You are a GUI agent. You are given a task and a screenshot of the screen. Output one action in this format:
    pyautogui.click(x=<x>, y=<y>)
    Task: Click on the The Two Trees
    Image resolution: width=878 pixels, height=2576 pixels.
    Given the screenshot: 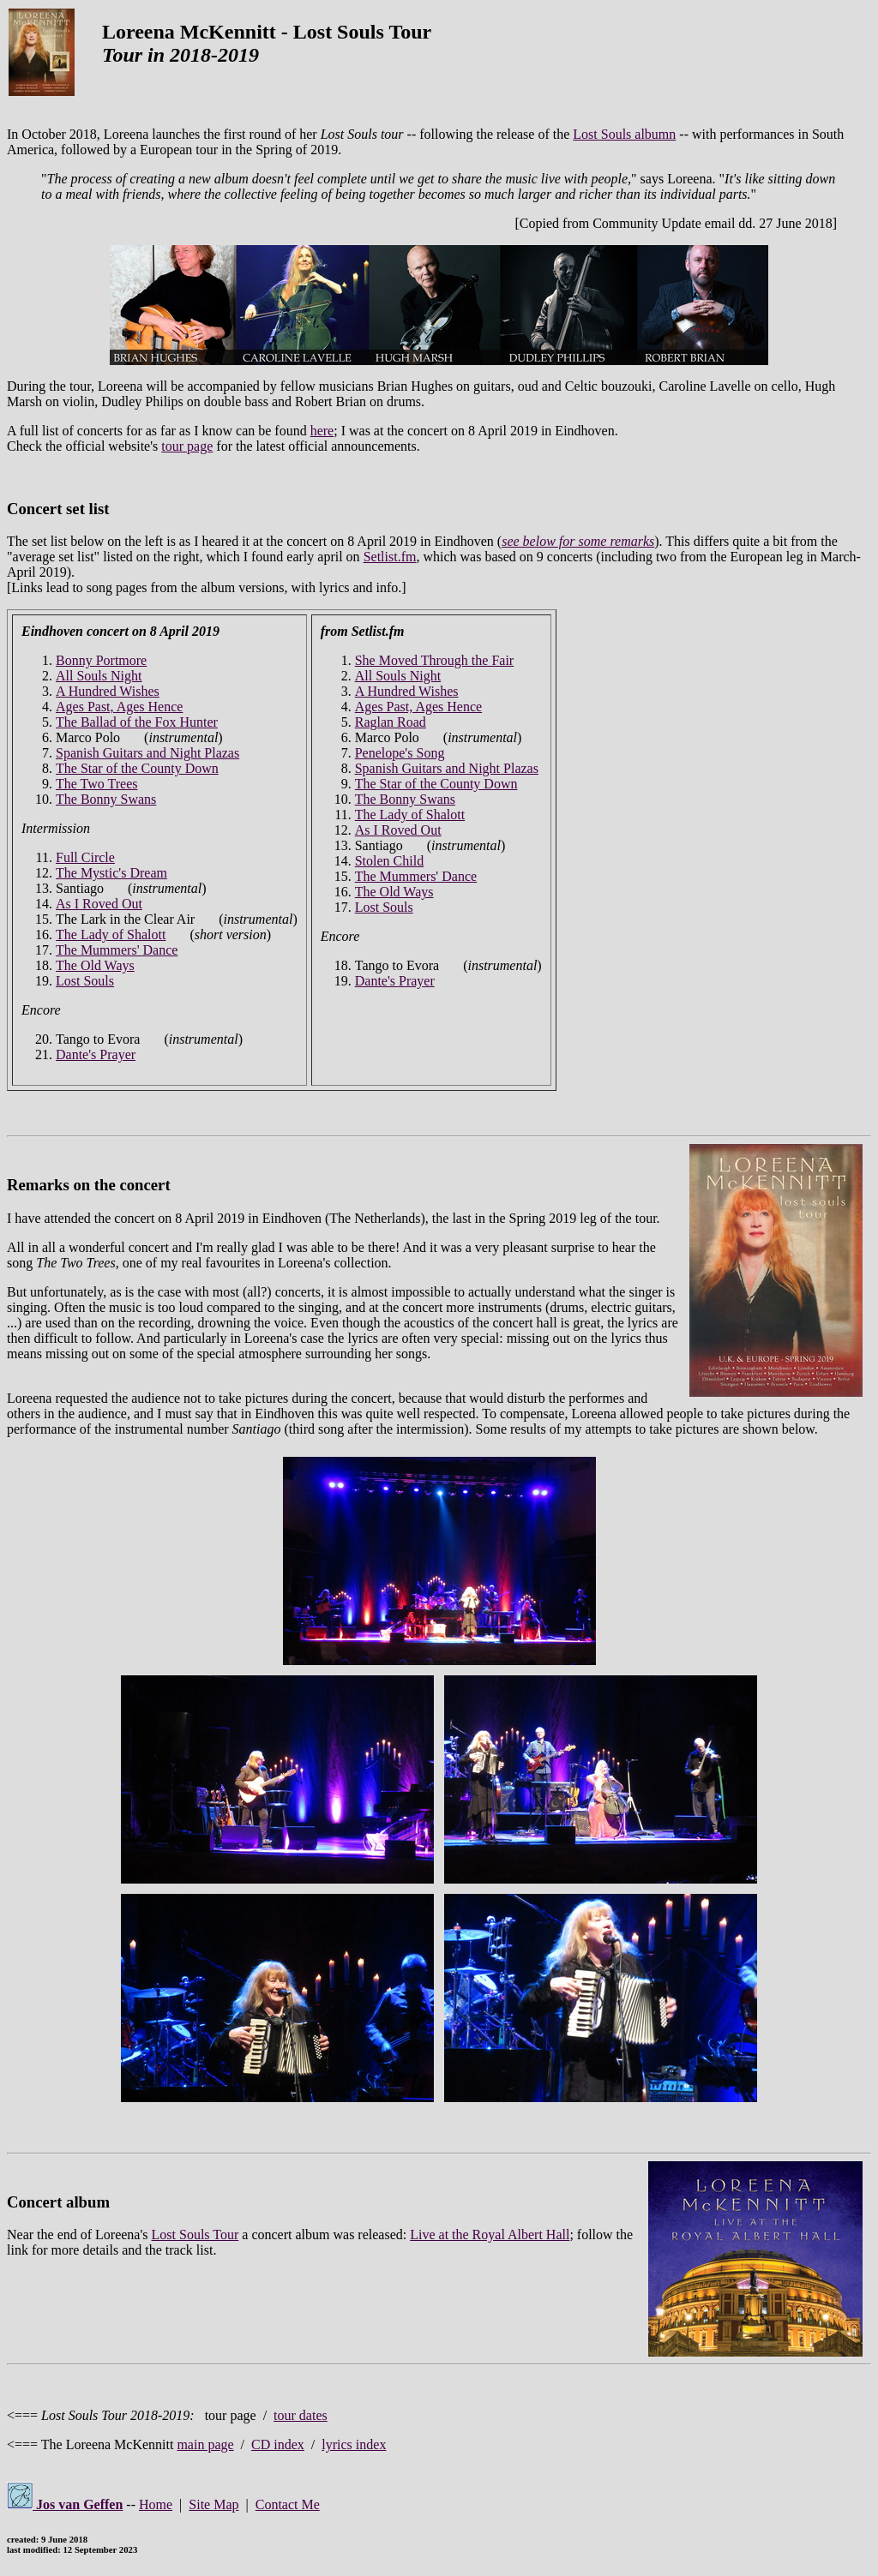 What is the action you would take?
    pyautogui.click(x=96, y=783)
    